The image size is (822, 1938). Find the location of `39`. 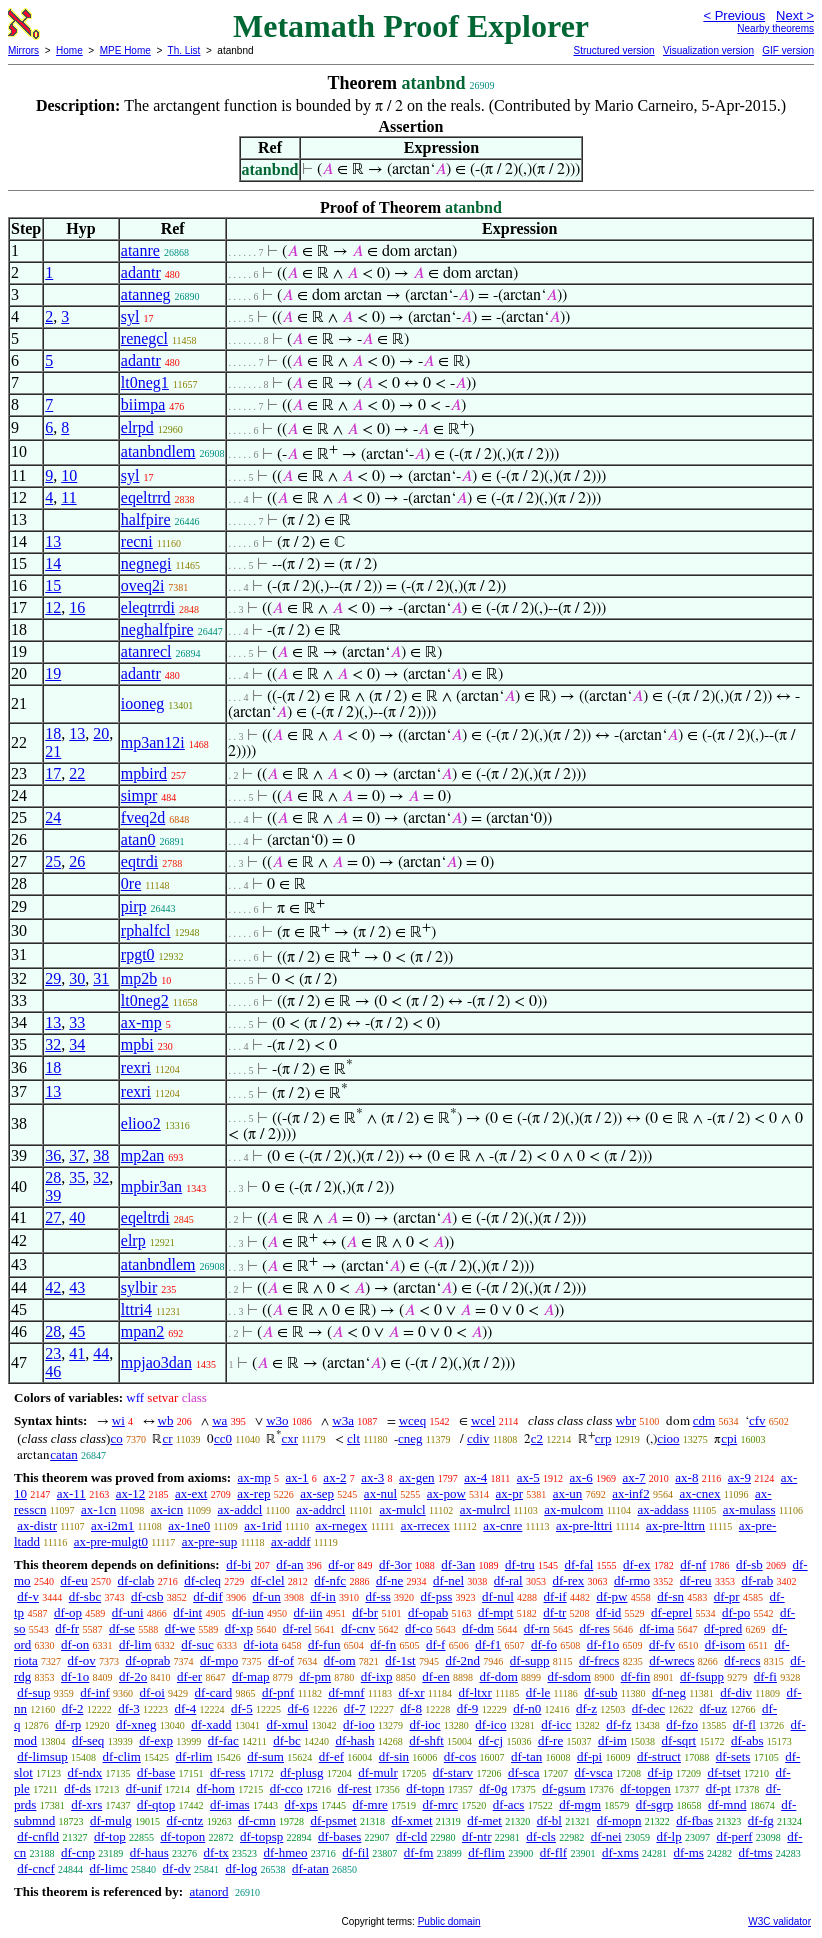

39 is located at coordinates (53, 1195).